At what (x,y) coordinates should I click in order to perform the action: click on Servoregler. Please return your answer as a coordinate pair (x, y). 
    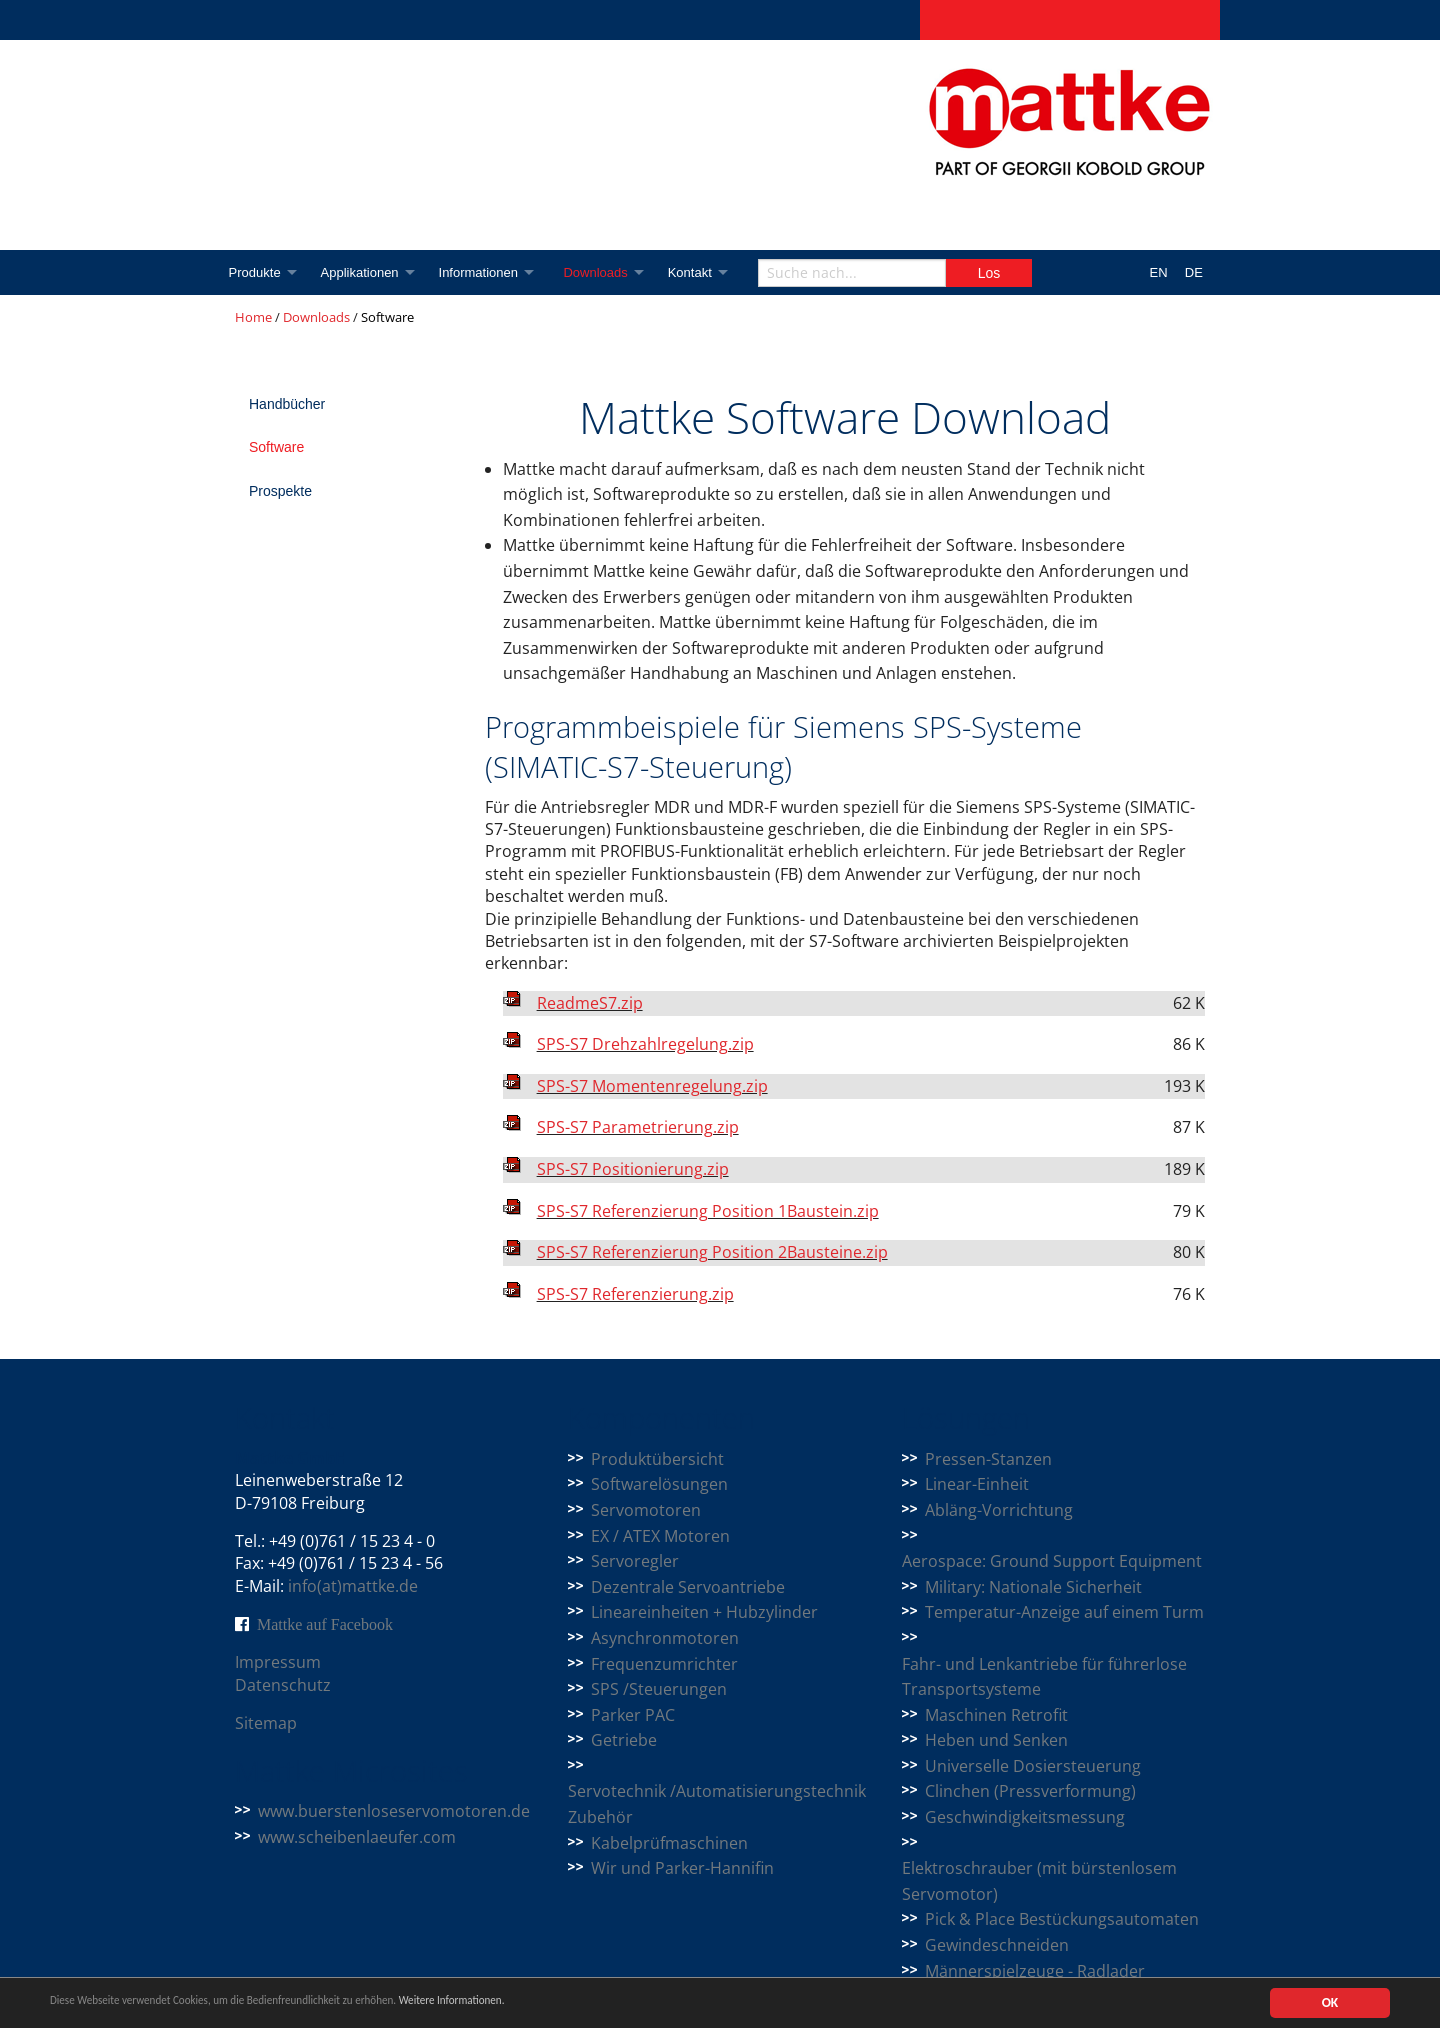
    Looking at the image, I should click on (635, 1561).